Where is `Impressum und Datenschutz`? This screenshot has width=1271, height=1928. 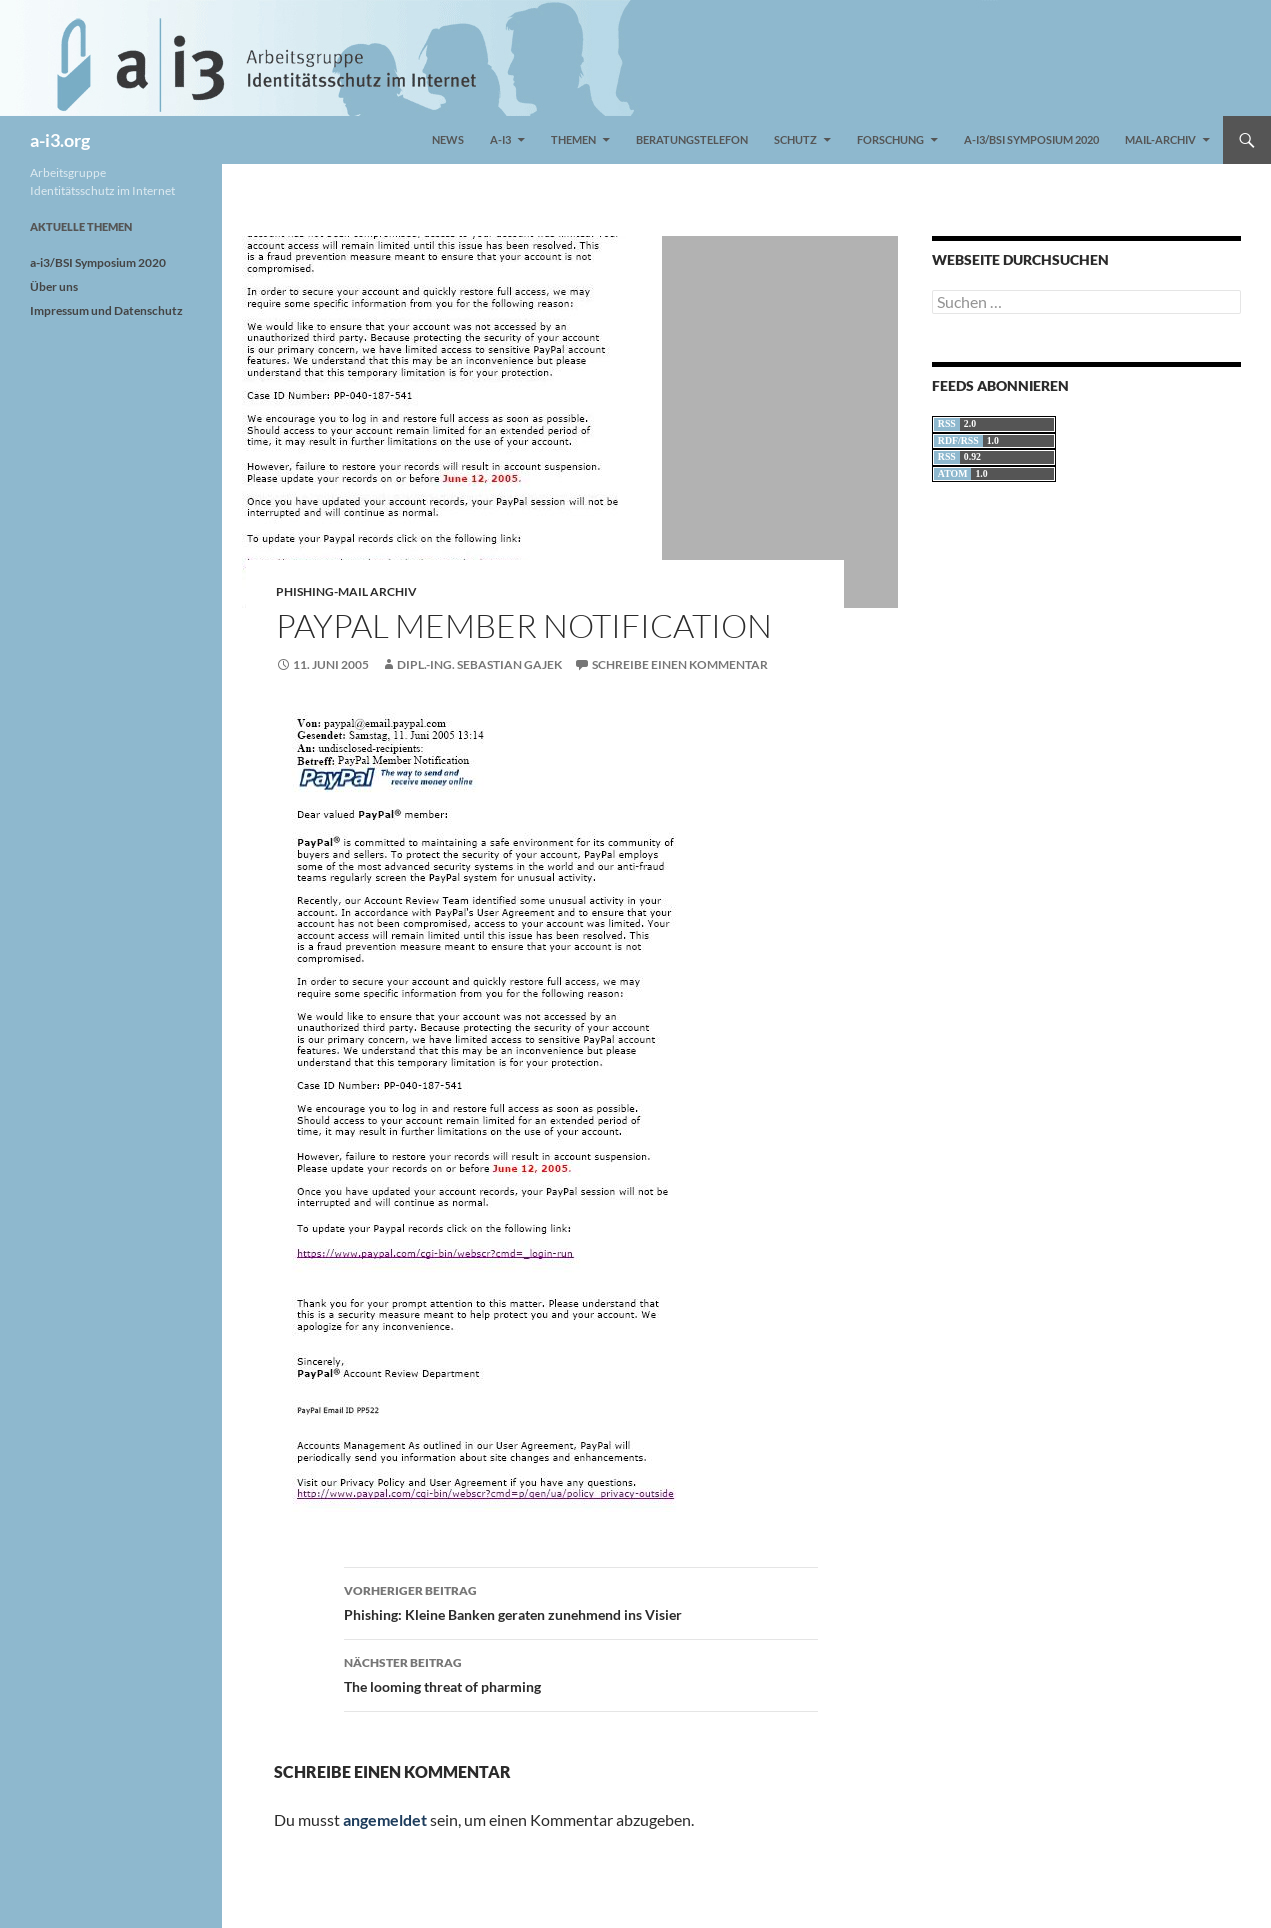 Impressum und Datenschutz is located at coordinates (106, 310).